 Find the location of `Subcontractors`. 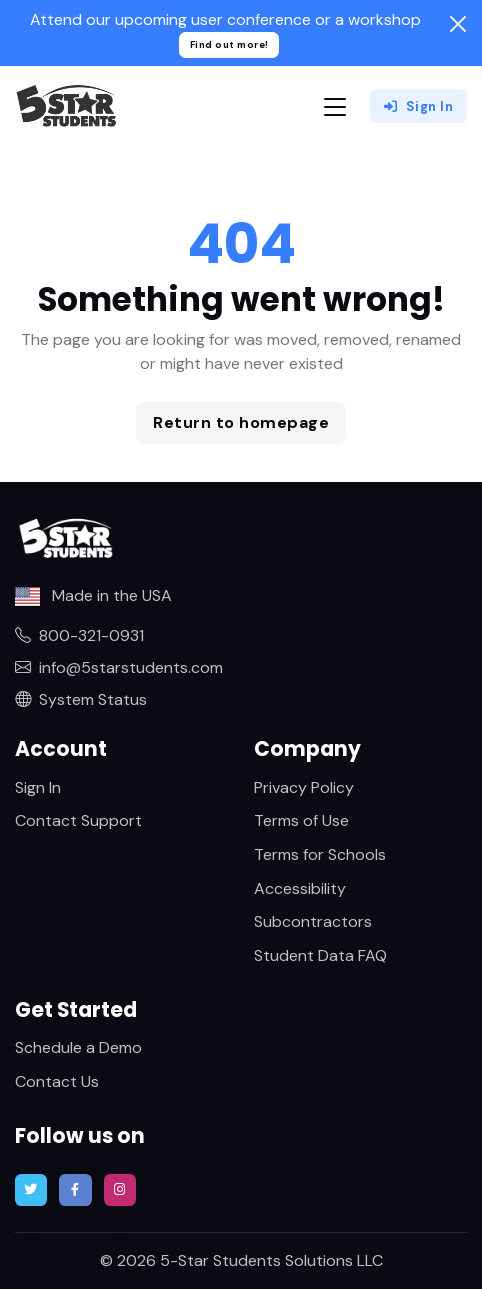

Subcontractors is located at coordinates (313, 921).